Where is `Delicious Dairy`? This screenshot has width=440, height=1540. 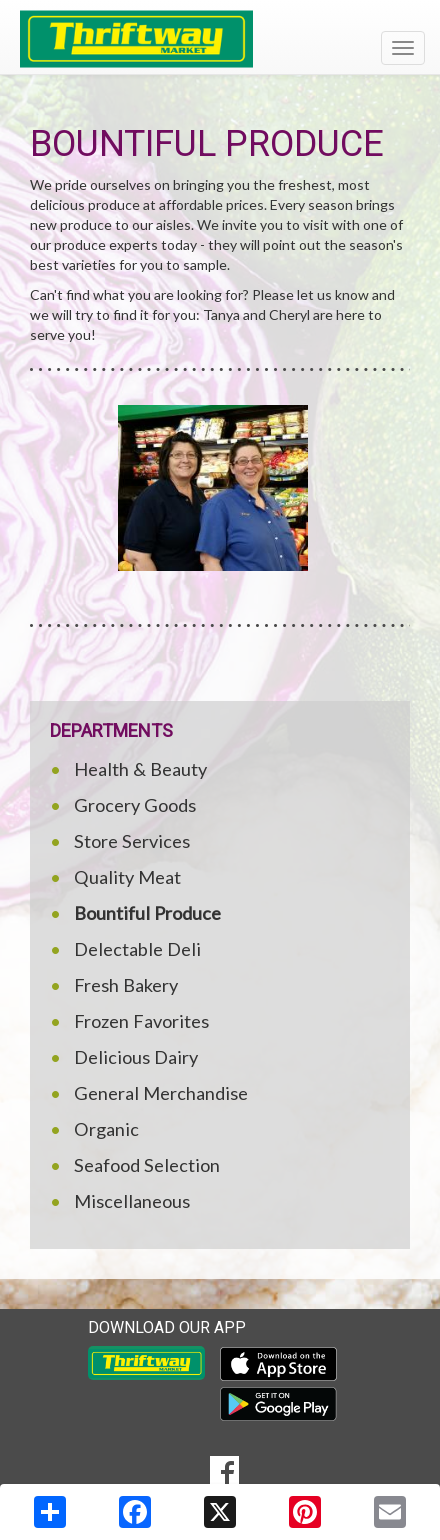
Delicious Dairy is located at coordinates (136, 1057).